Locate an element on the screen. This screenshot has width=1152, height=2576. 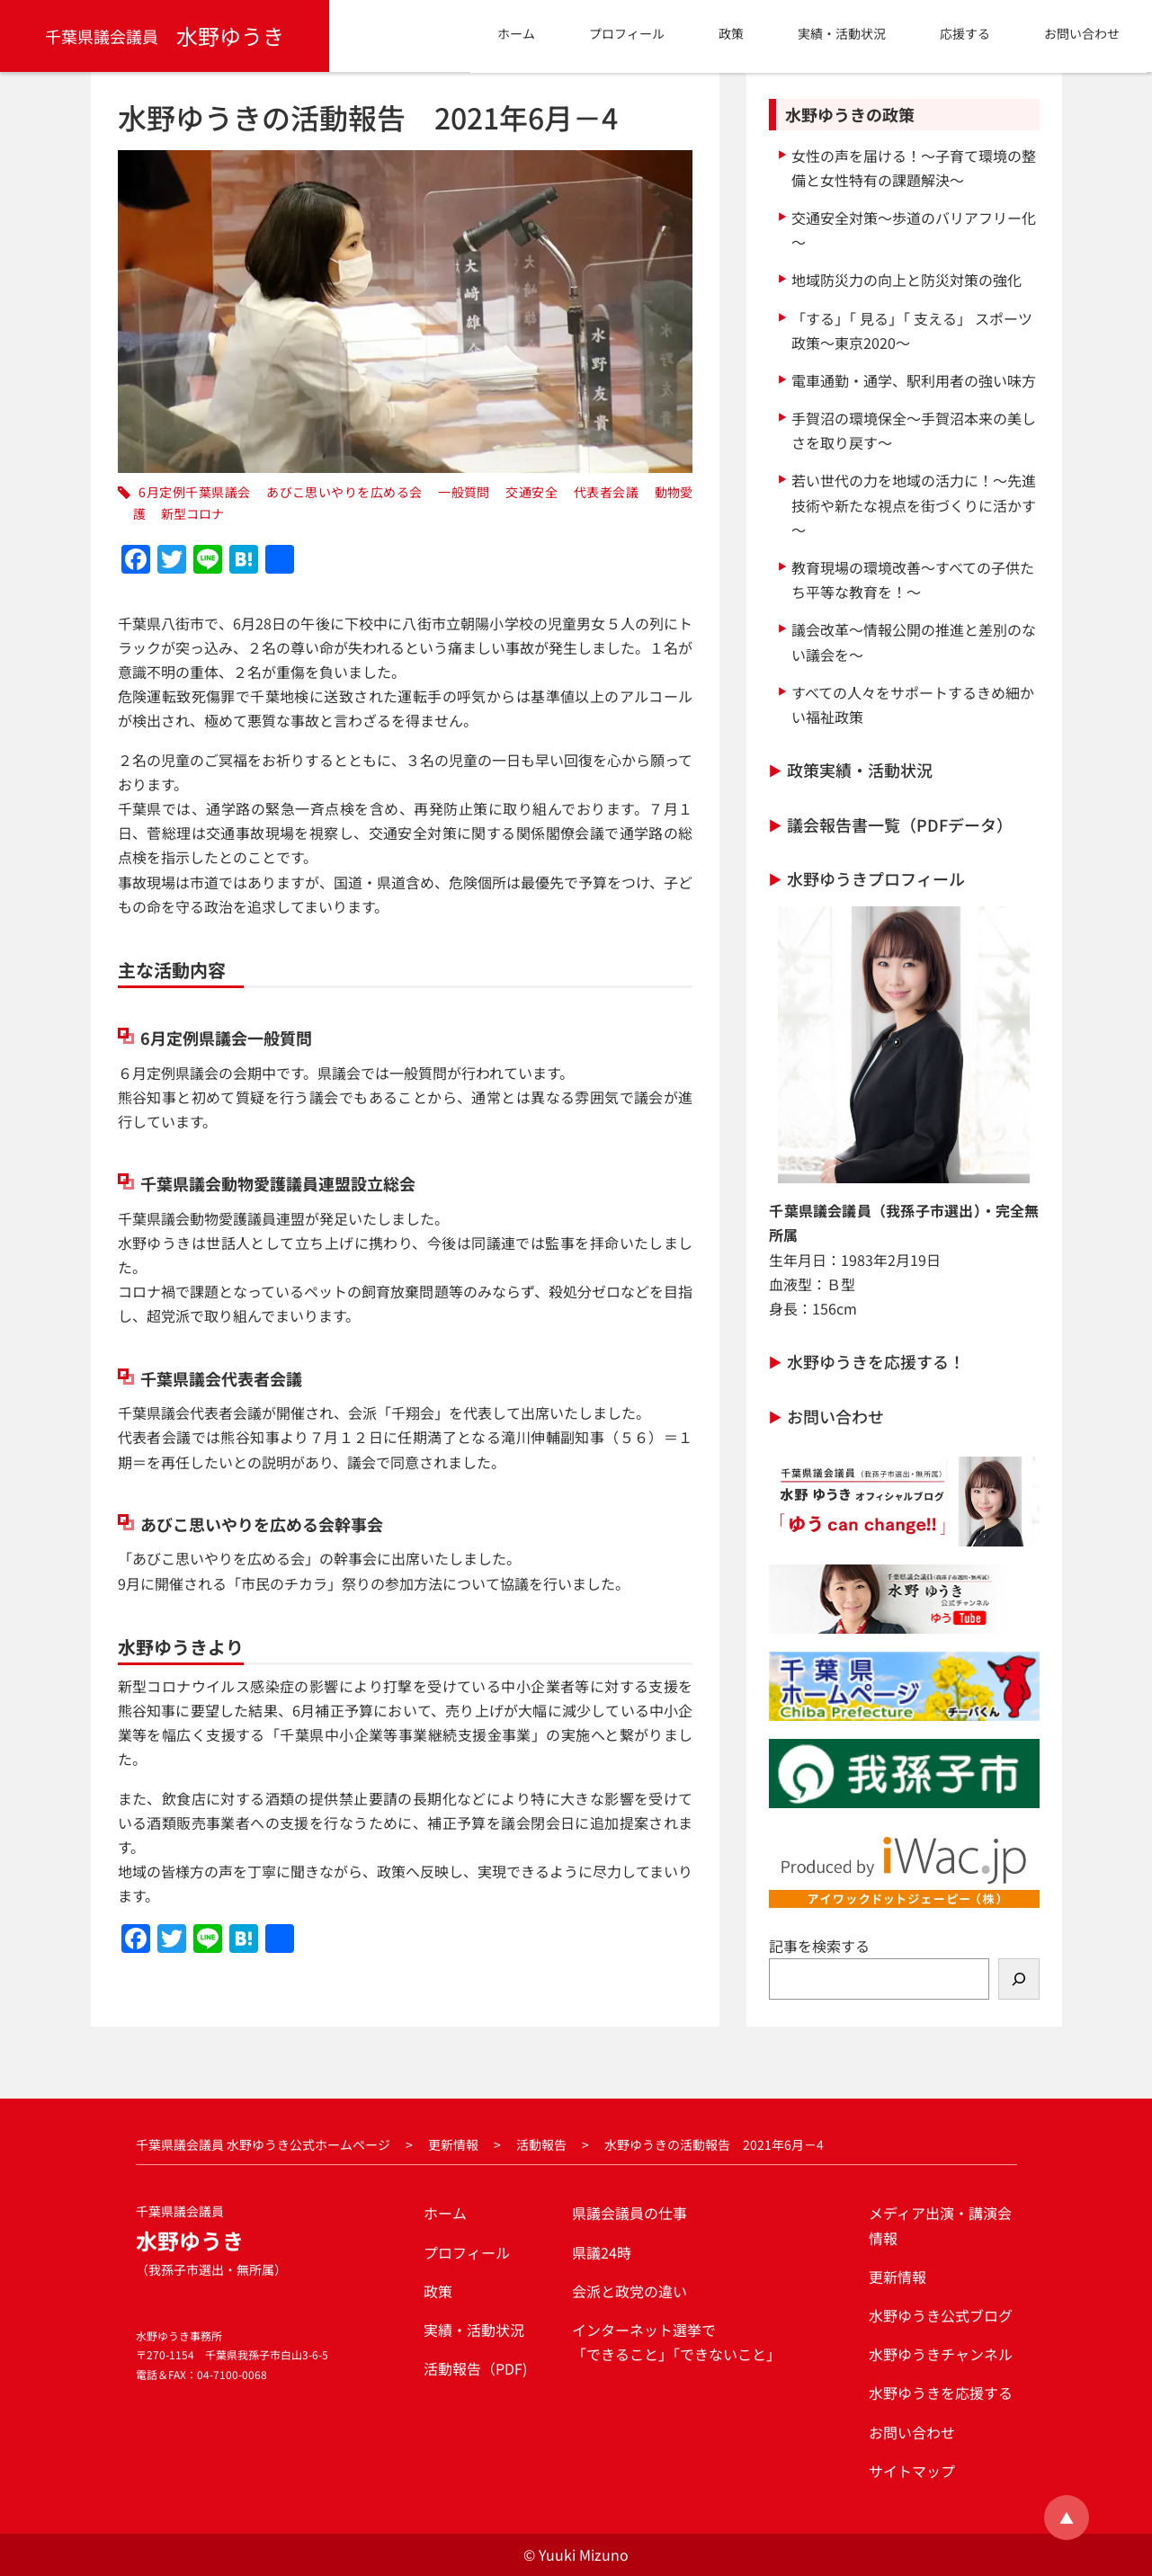
ホーム is located at coordinates (445, 2213).